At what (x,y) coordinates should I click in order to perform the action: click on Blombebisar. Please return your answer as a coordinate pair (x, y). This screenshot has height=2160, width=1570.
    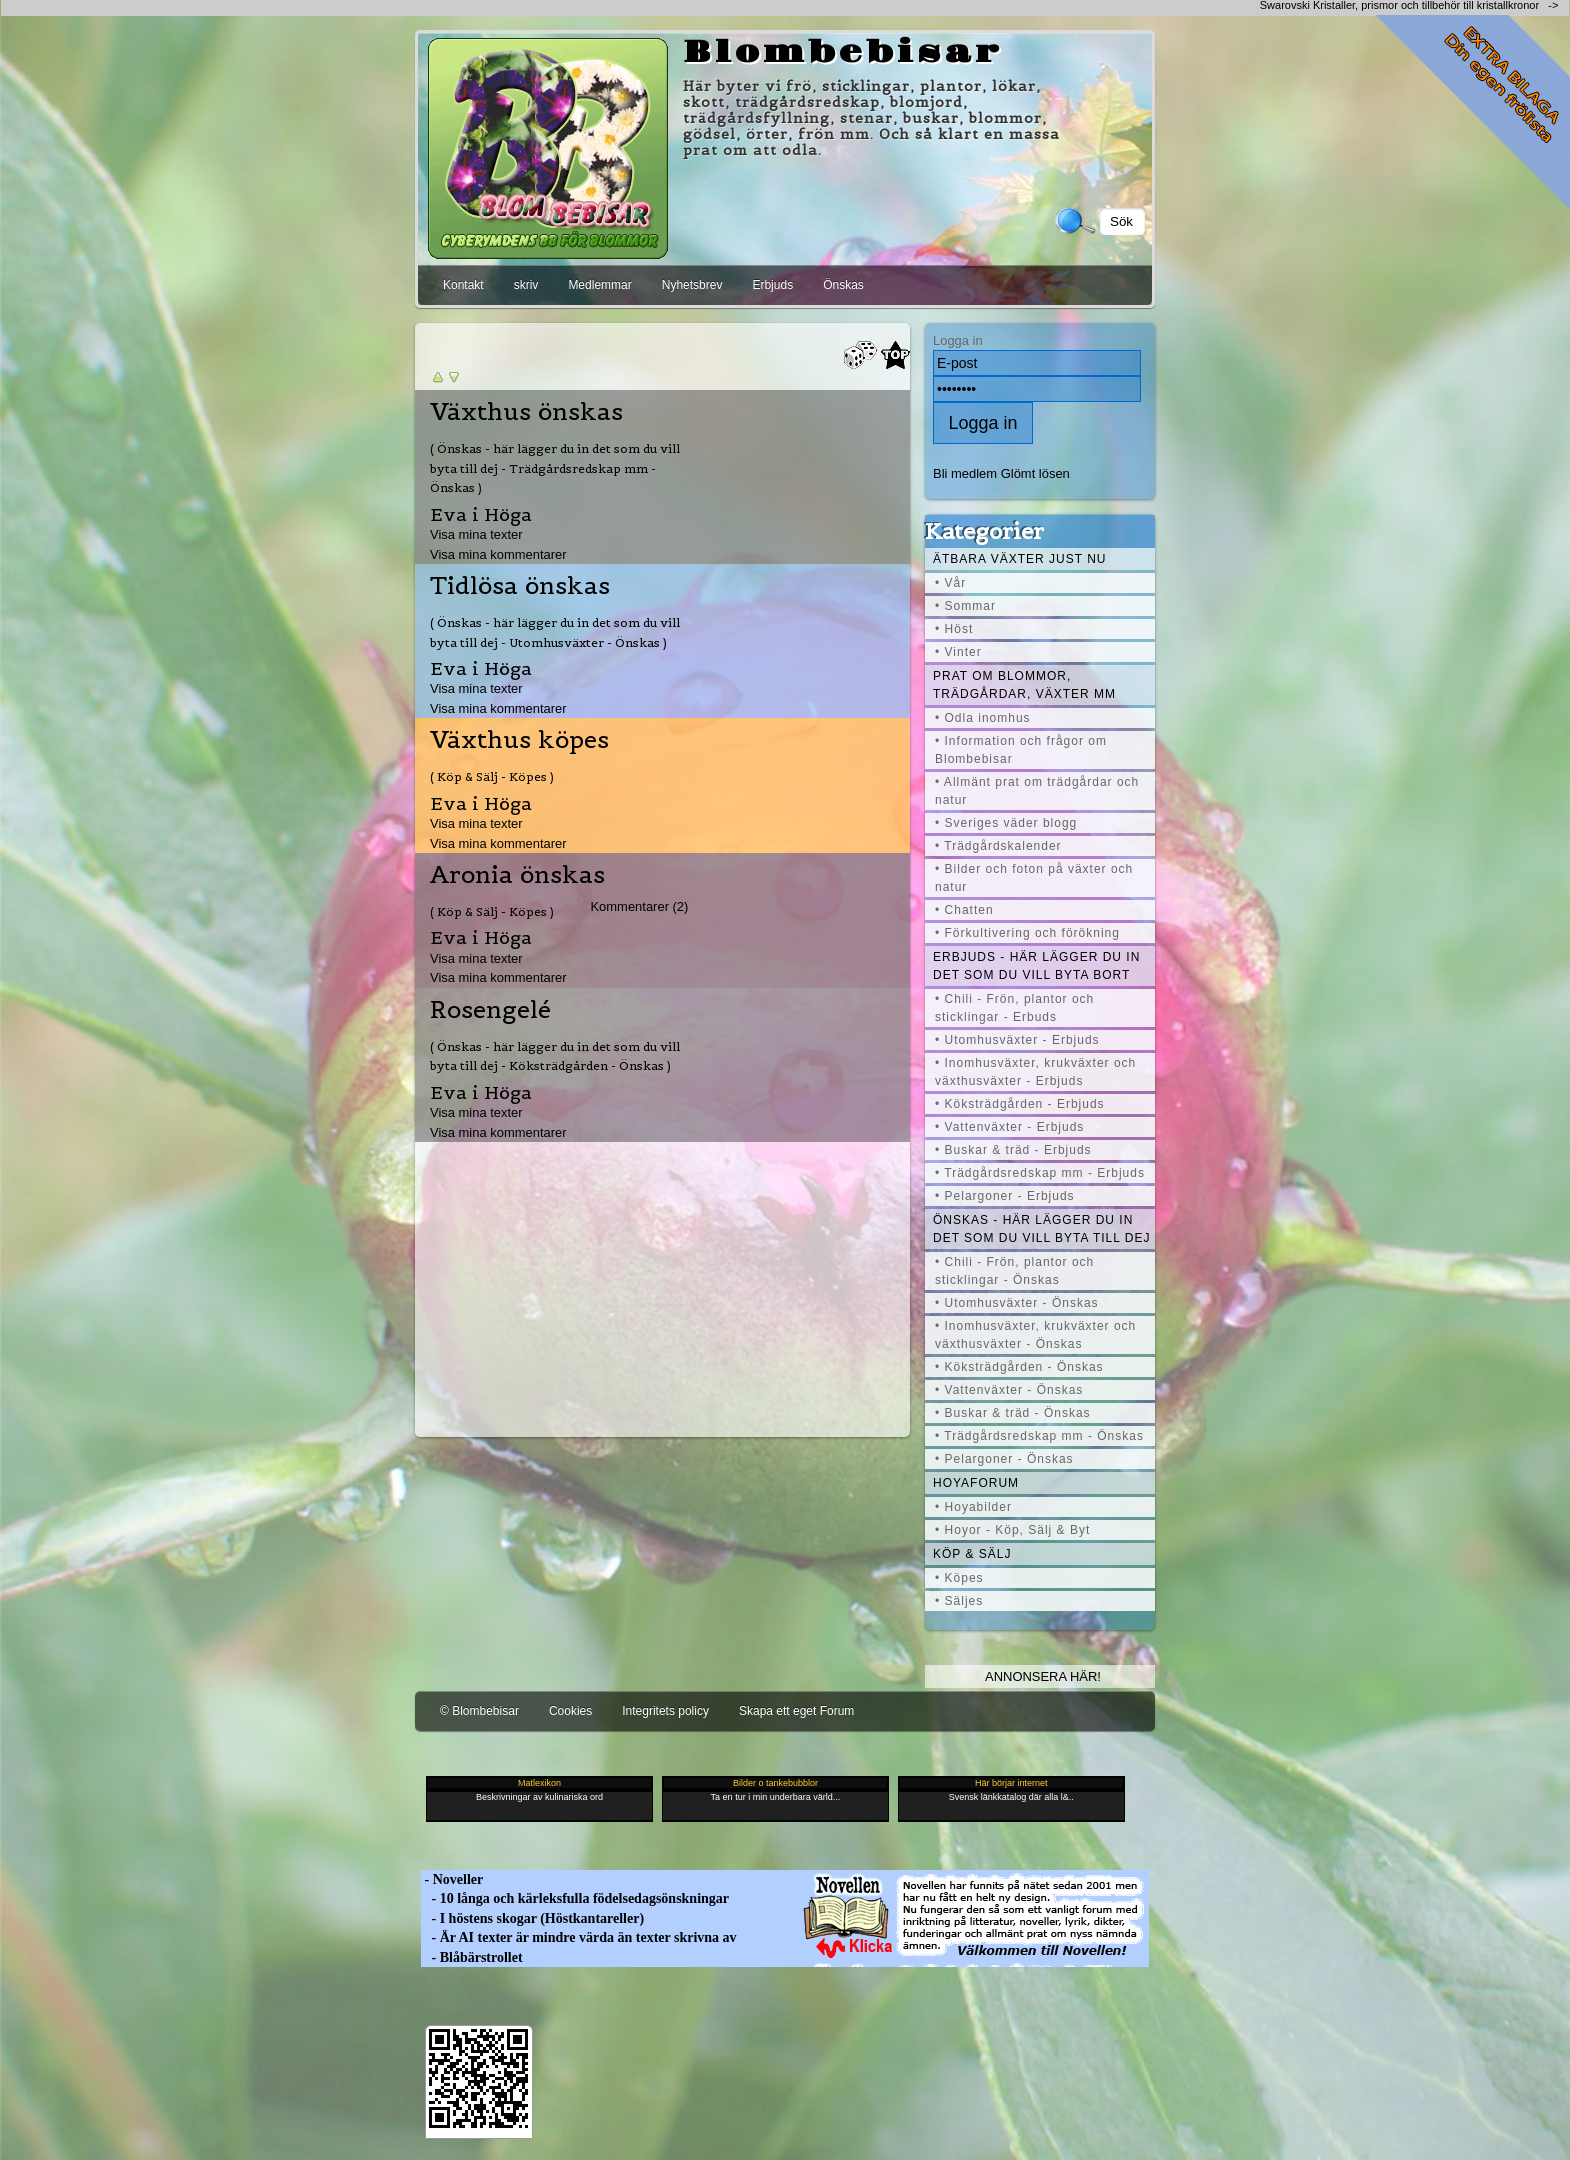
    Looking at the image, I should click on (843, 53).